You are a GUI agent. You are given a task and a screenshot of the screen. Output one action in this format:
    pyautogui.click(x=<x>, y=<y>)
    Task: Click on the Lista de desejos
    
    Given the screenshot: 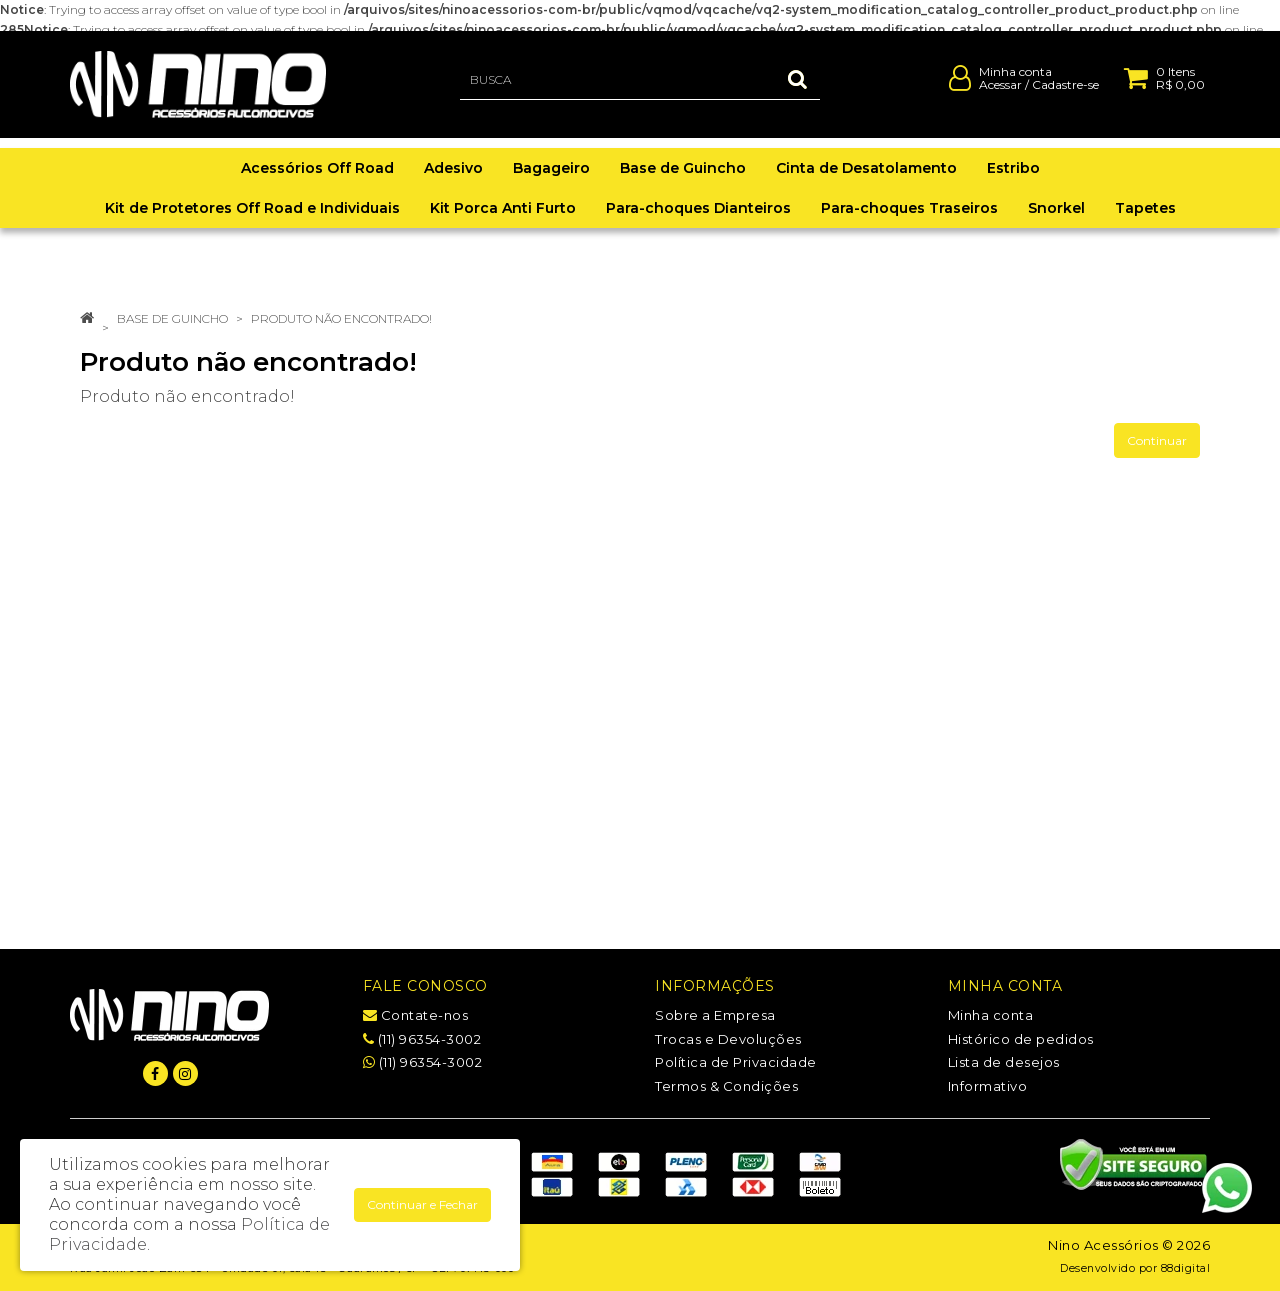 What is the action you would take?
    pyautogui.click(x=1004, y=1062)
    